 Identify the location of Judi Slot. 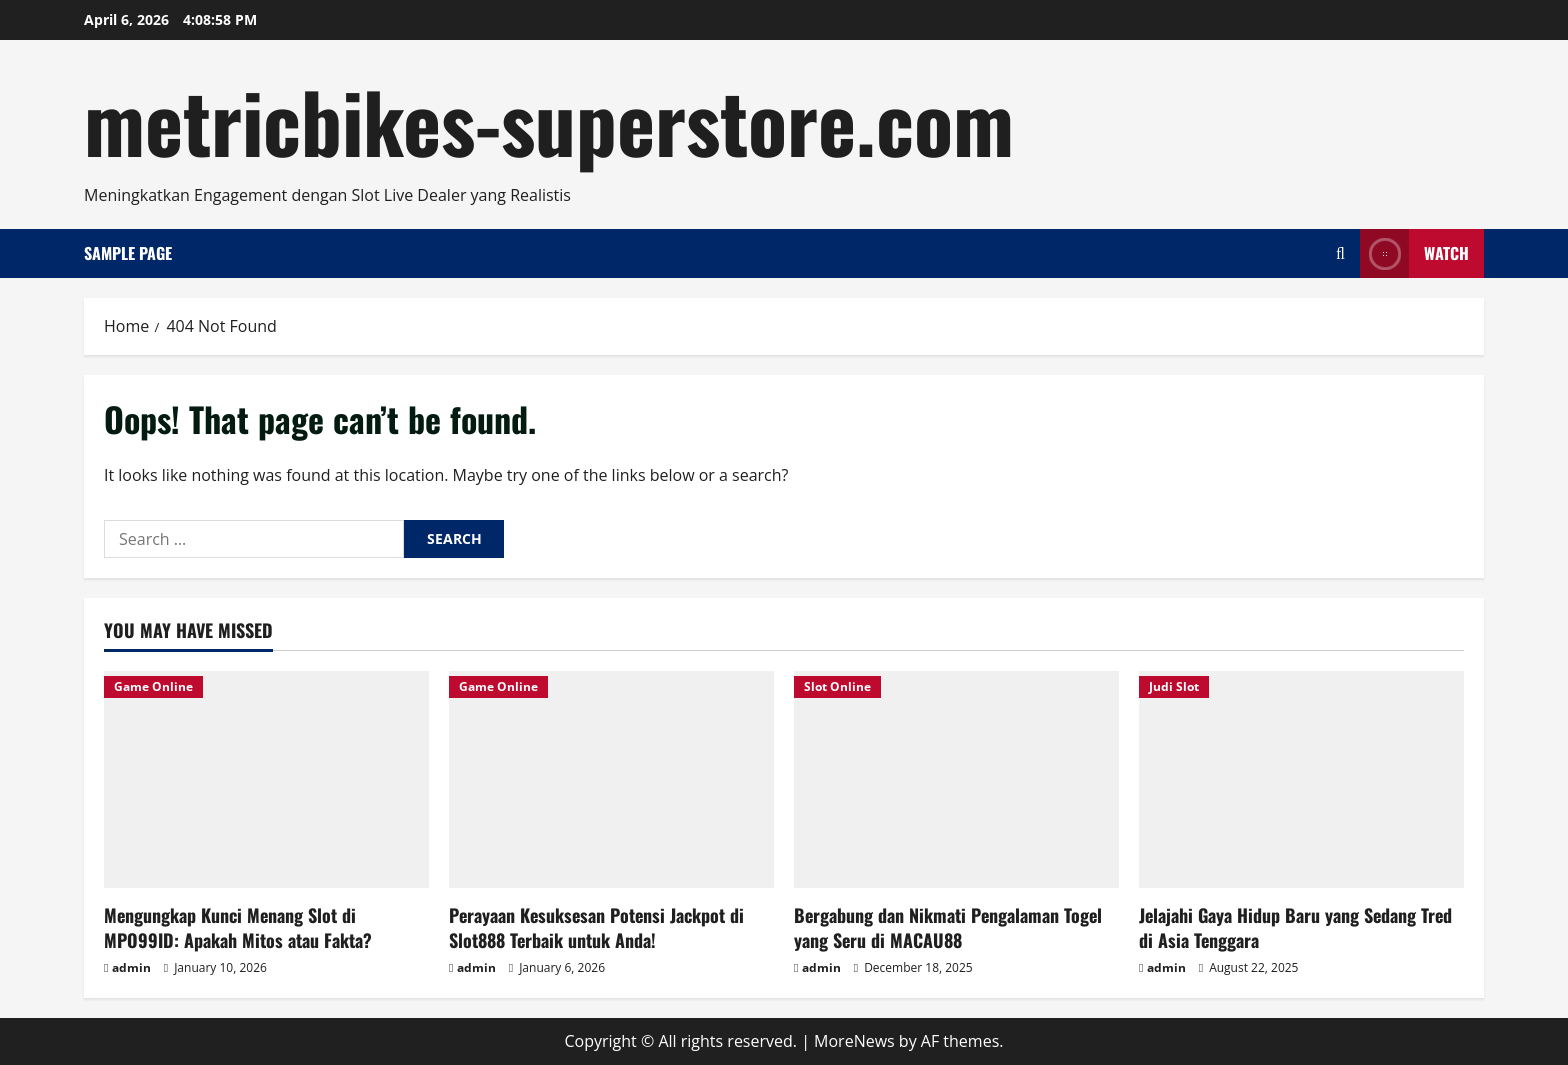
(1174, 686).